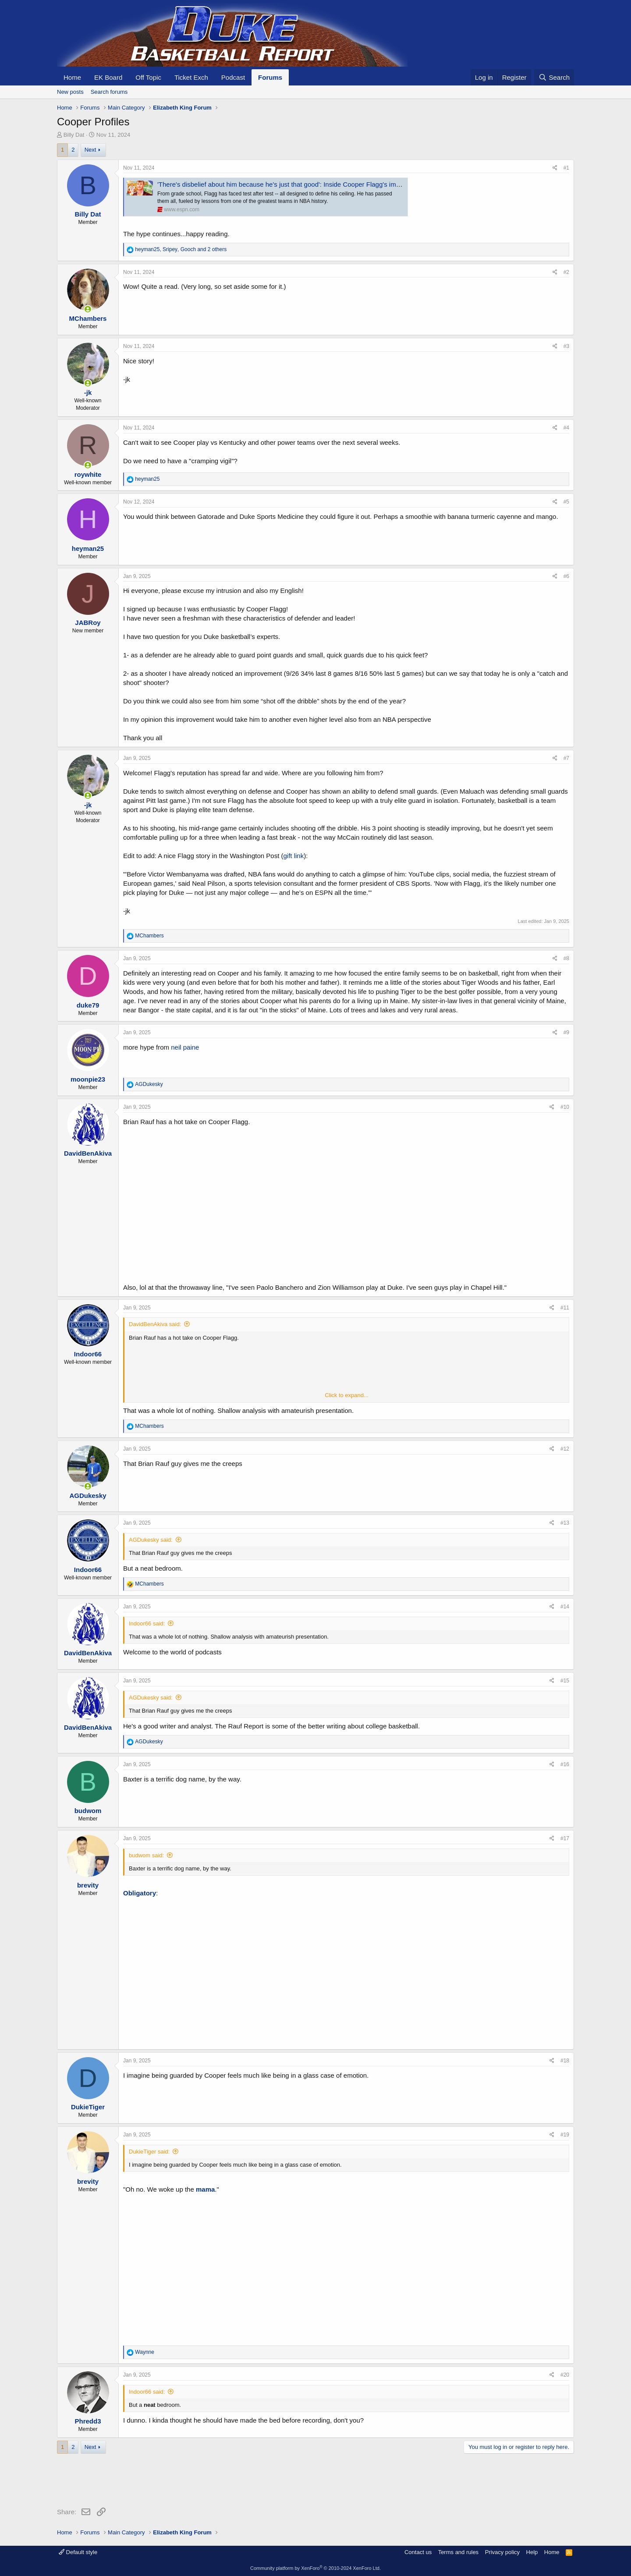 The height and width of the screenshot is (2576, 631). I want to click on budwom said:, so click(146, 1855).